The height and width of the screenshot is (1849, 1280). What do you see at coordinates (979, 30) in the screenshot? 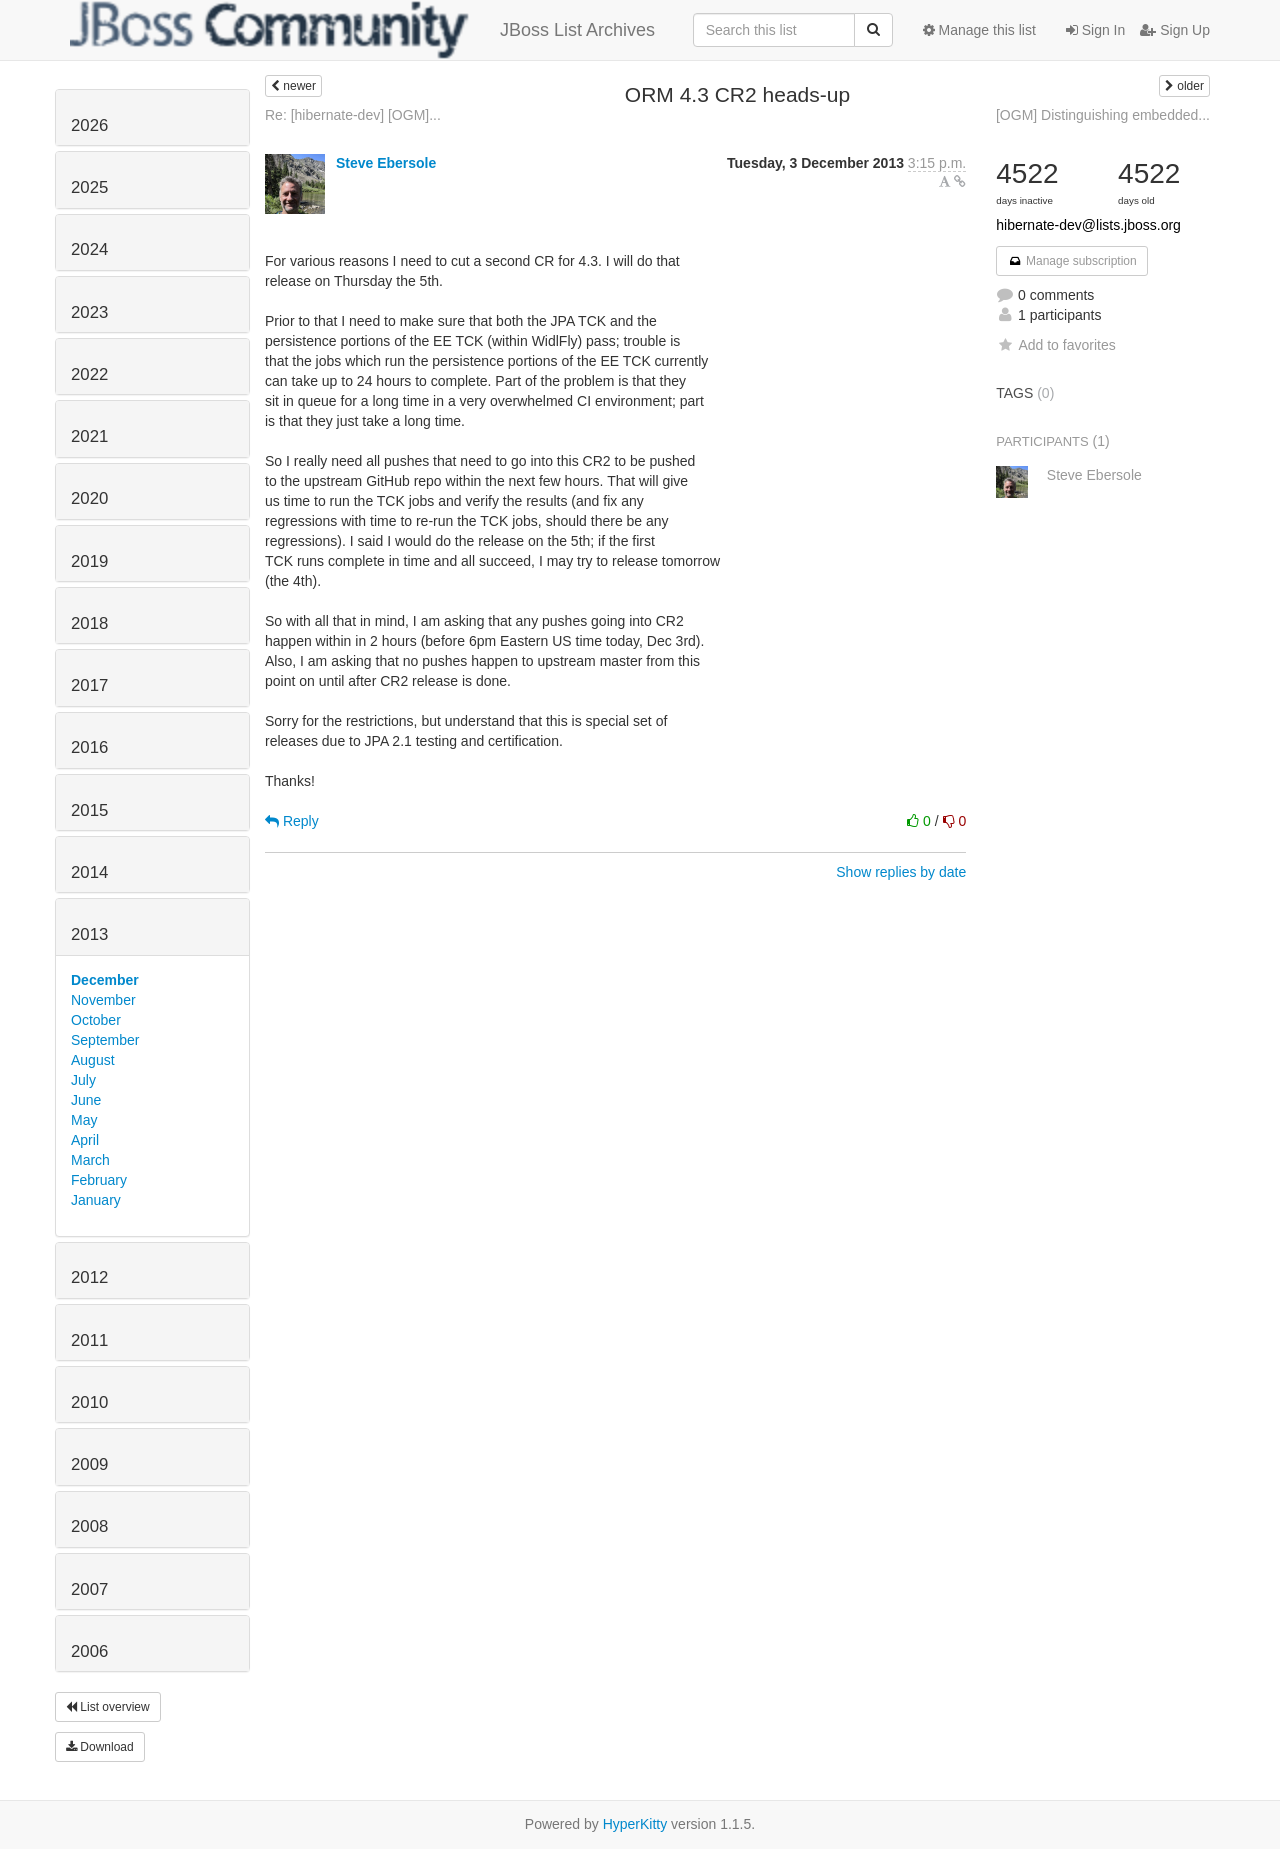
I see `Manage this list` at bounding box center [979, 30].